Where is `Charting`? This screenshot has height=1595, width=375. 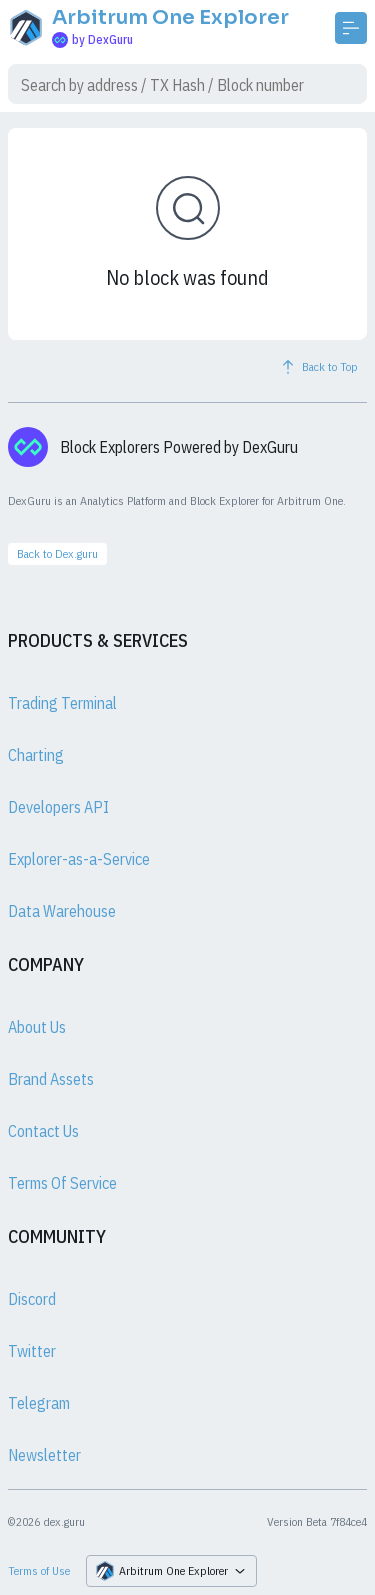 Charting is located at coordinates (36, 755).